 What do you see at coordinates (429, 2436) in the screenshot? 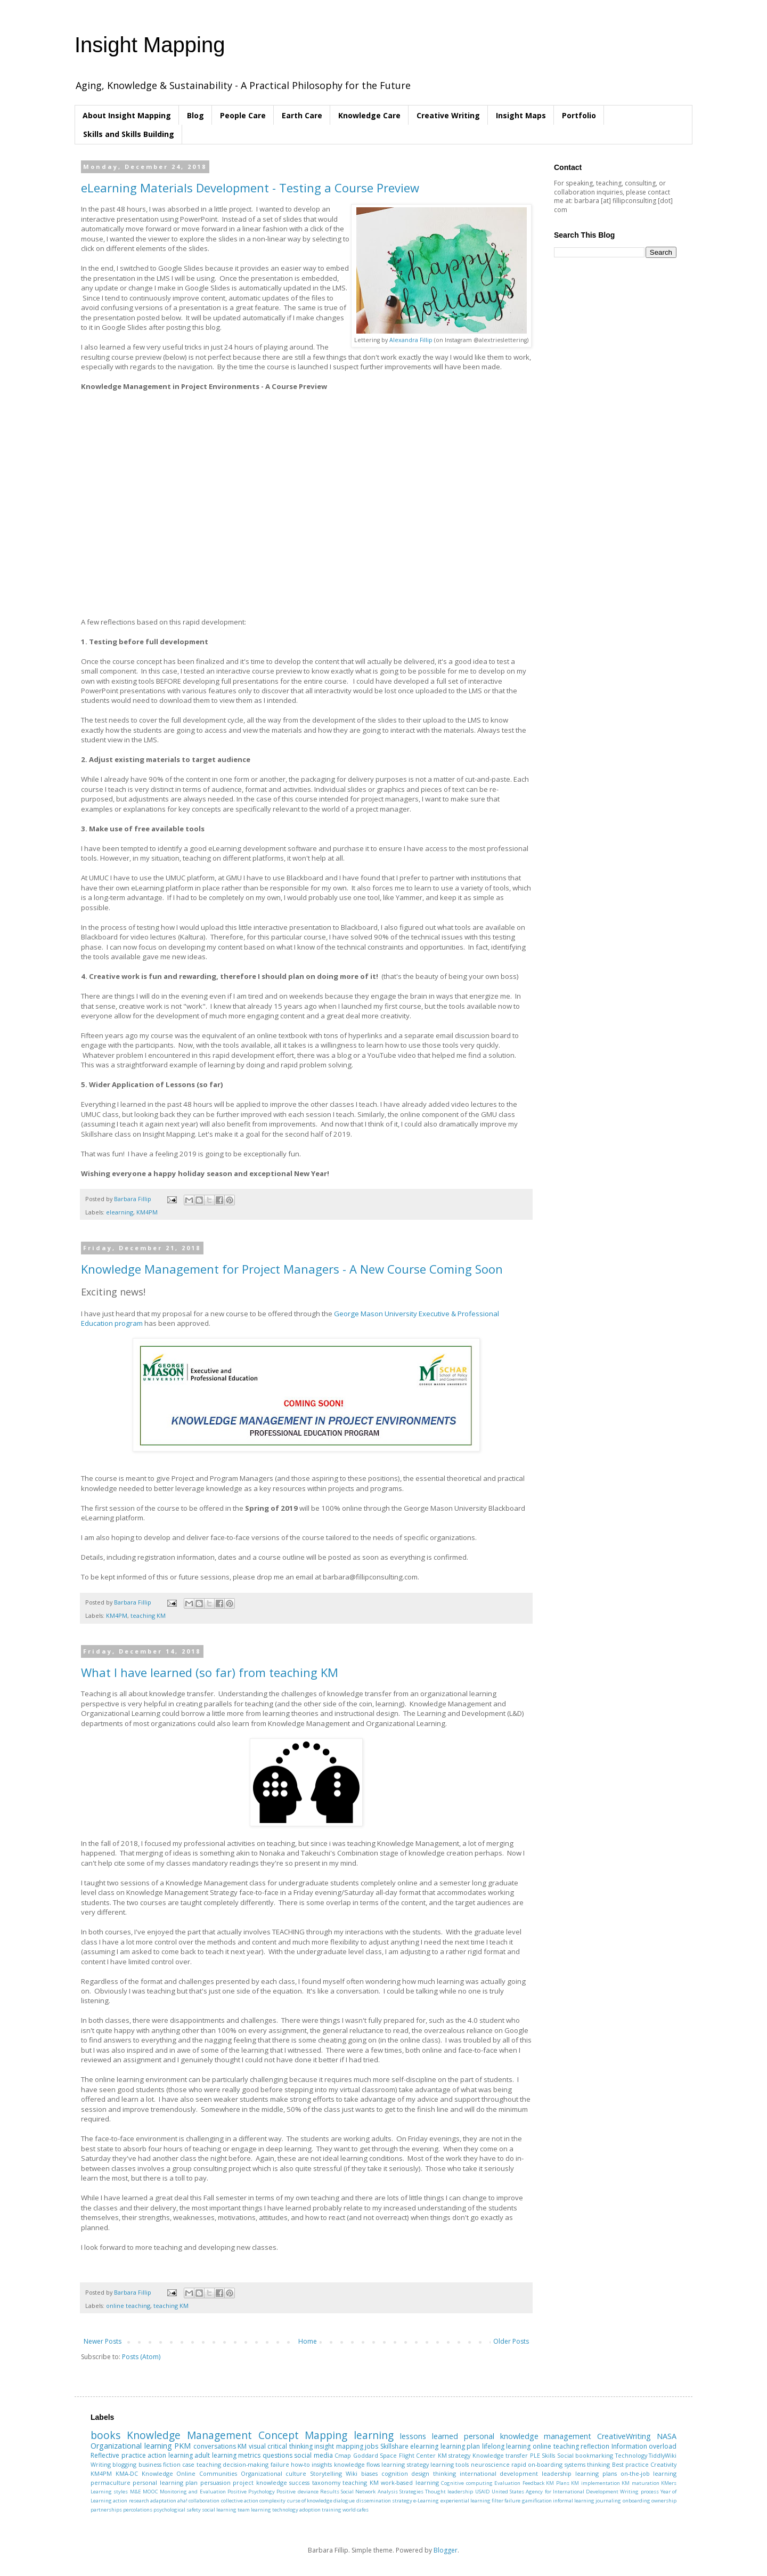
I see `lessons learned` at bounding box center [429, 2436].